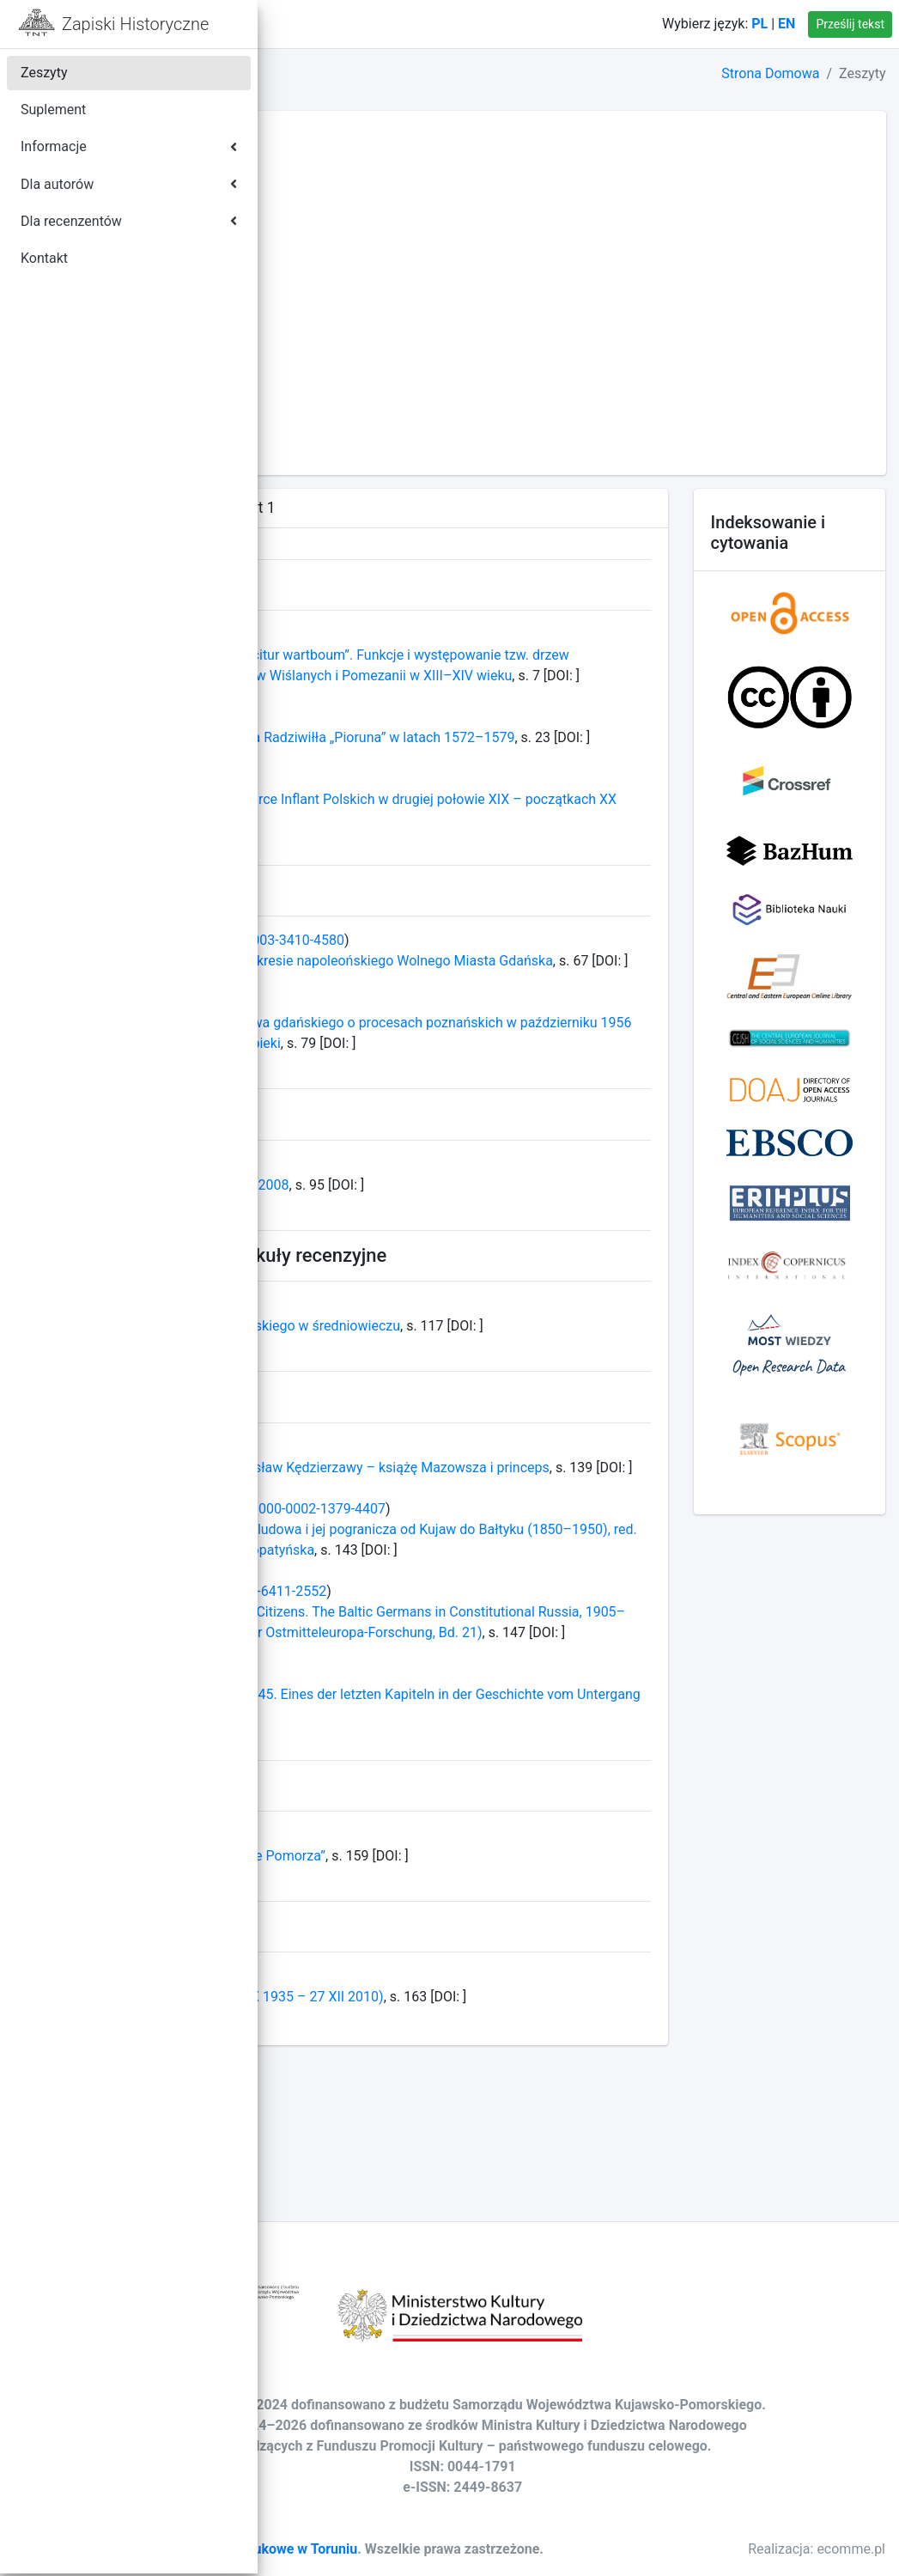 The width and height of the screenshot is (899, 2576). Describe the element at coordinates (850, 24) in the screenshot. I see `Prześlij tekst` at that location.